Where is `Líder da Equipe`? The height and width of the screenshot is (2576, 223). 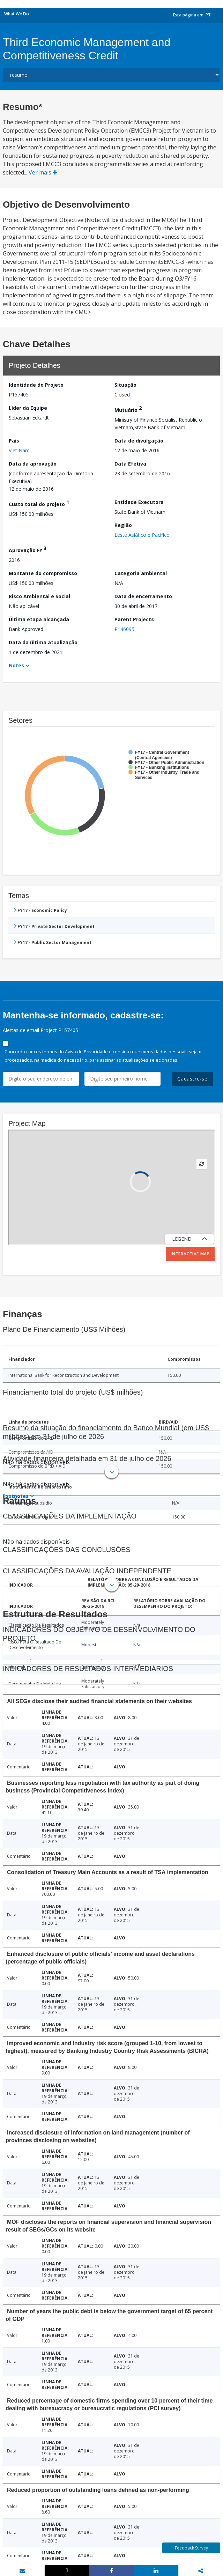 Líder da Equipe is located at coordinates (28, 407).